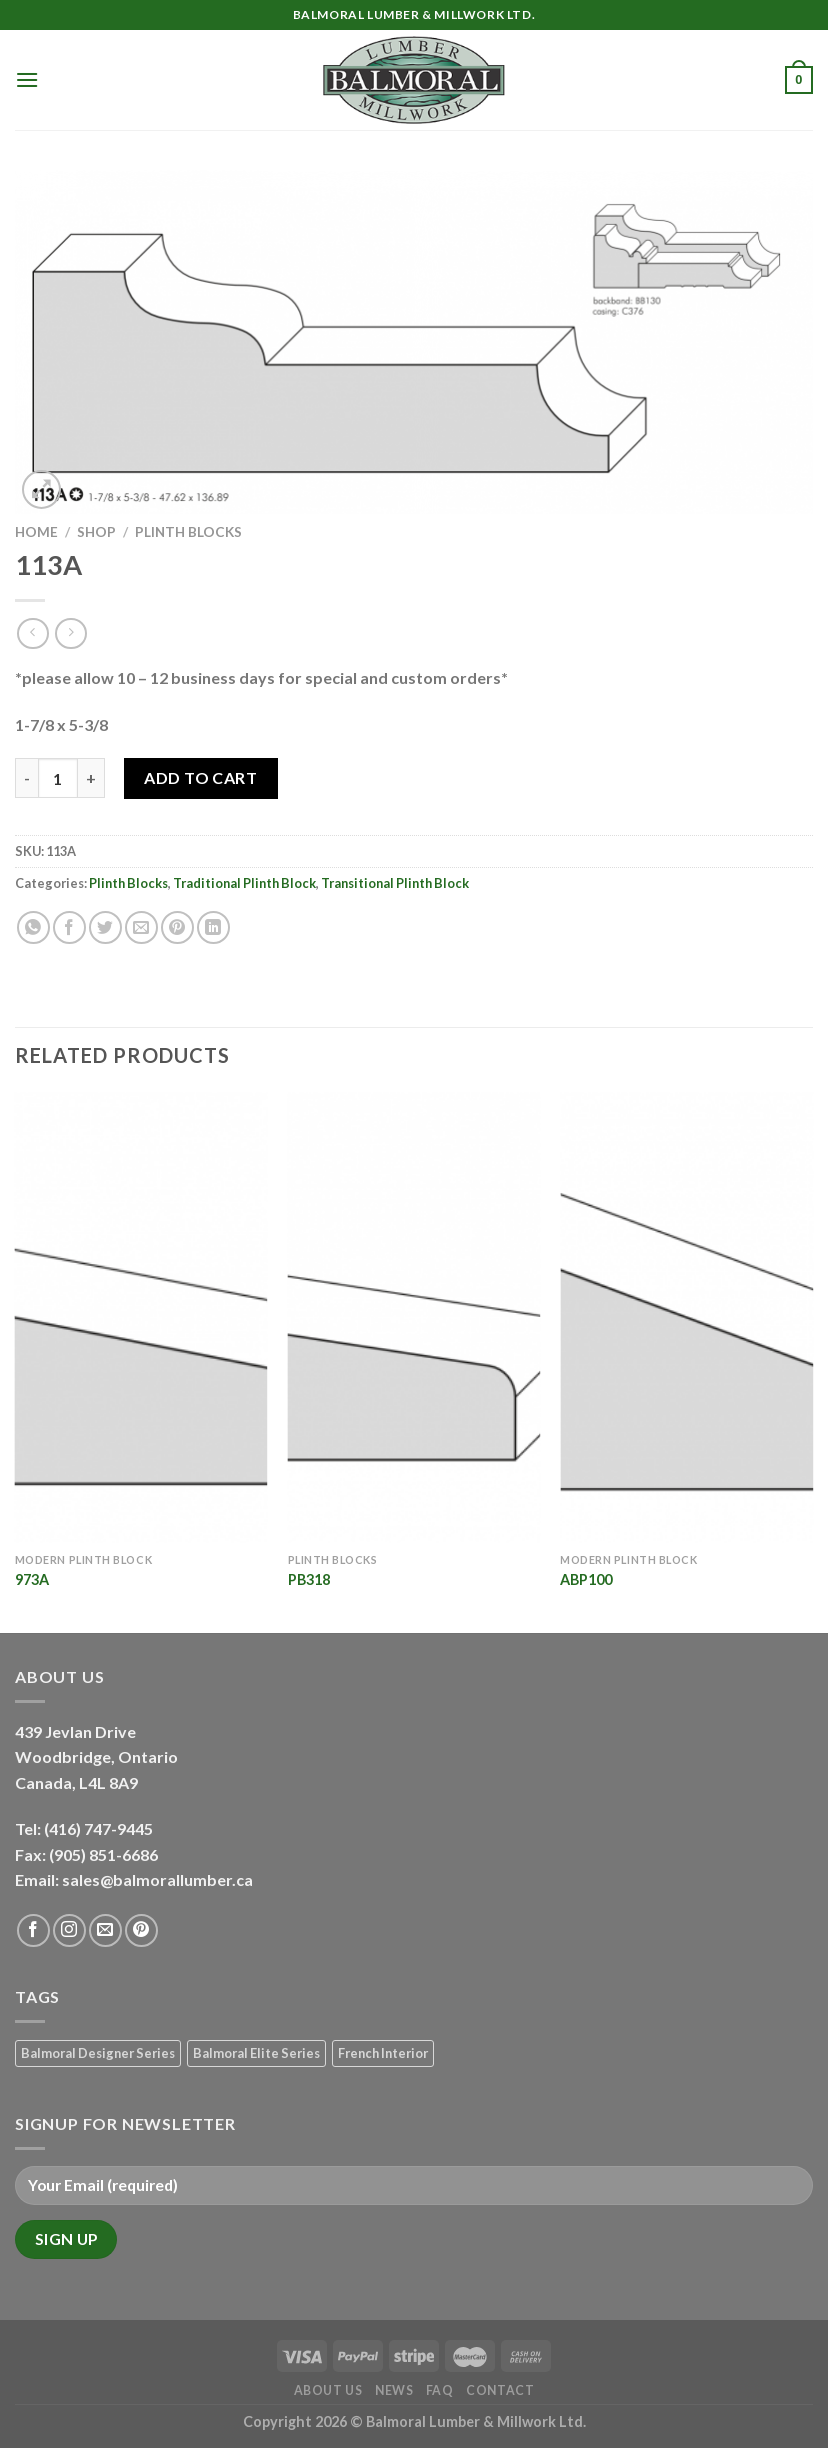 This screenshot has width=828, height=2448. What do you see at coordinates (394, 2390) in the screenshot?
I see `News` at bounding box center [394, 2390].